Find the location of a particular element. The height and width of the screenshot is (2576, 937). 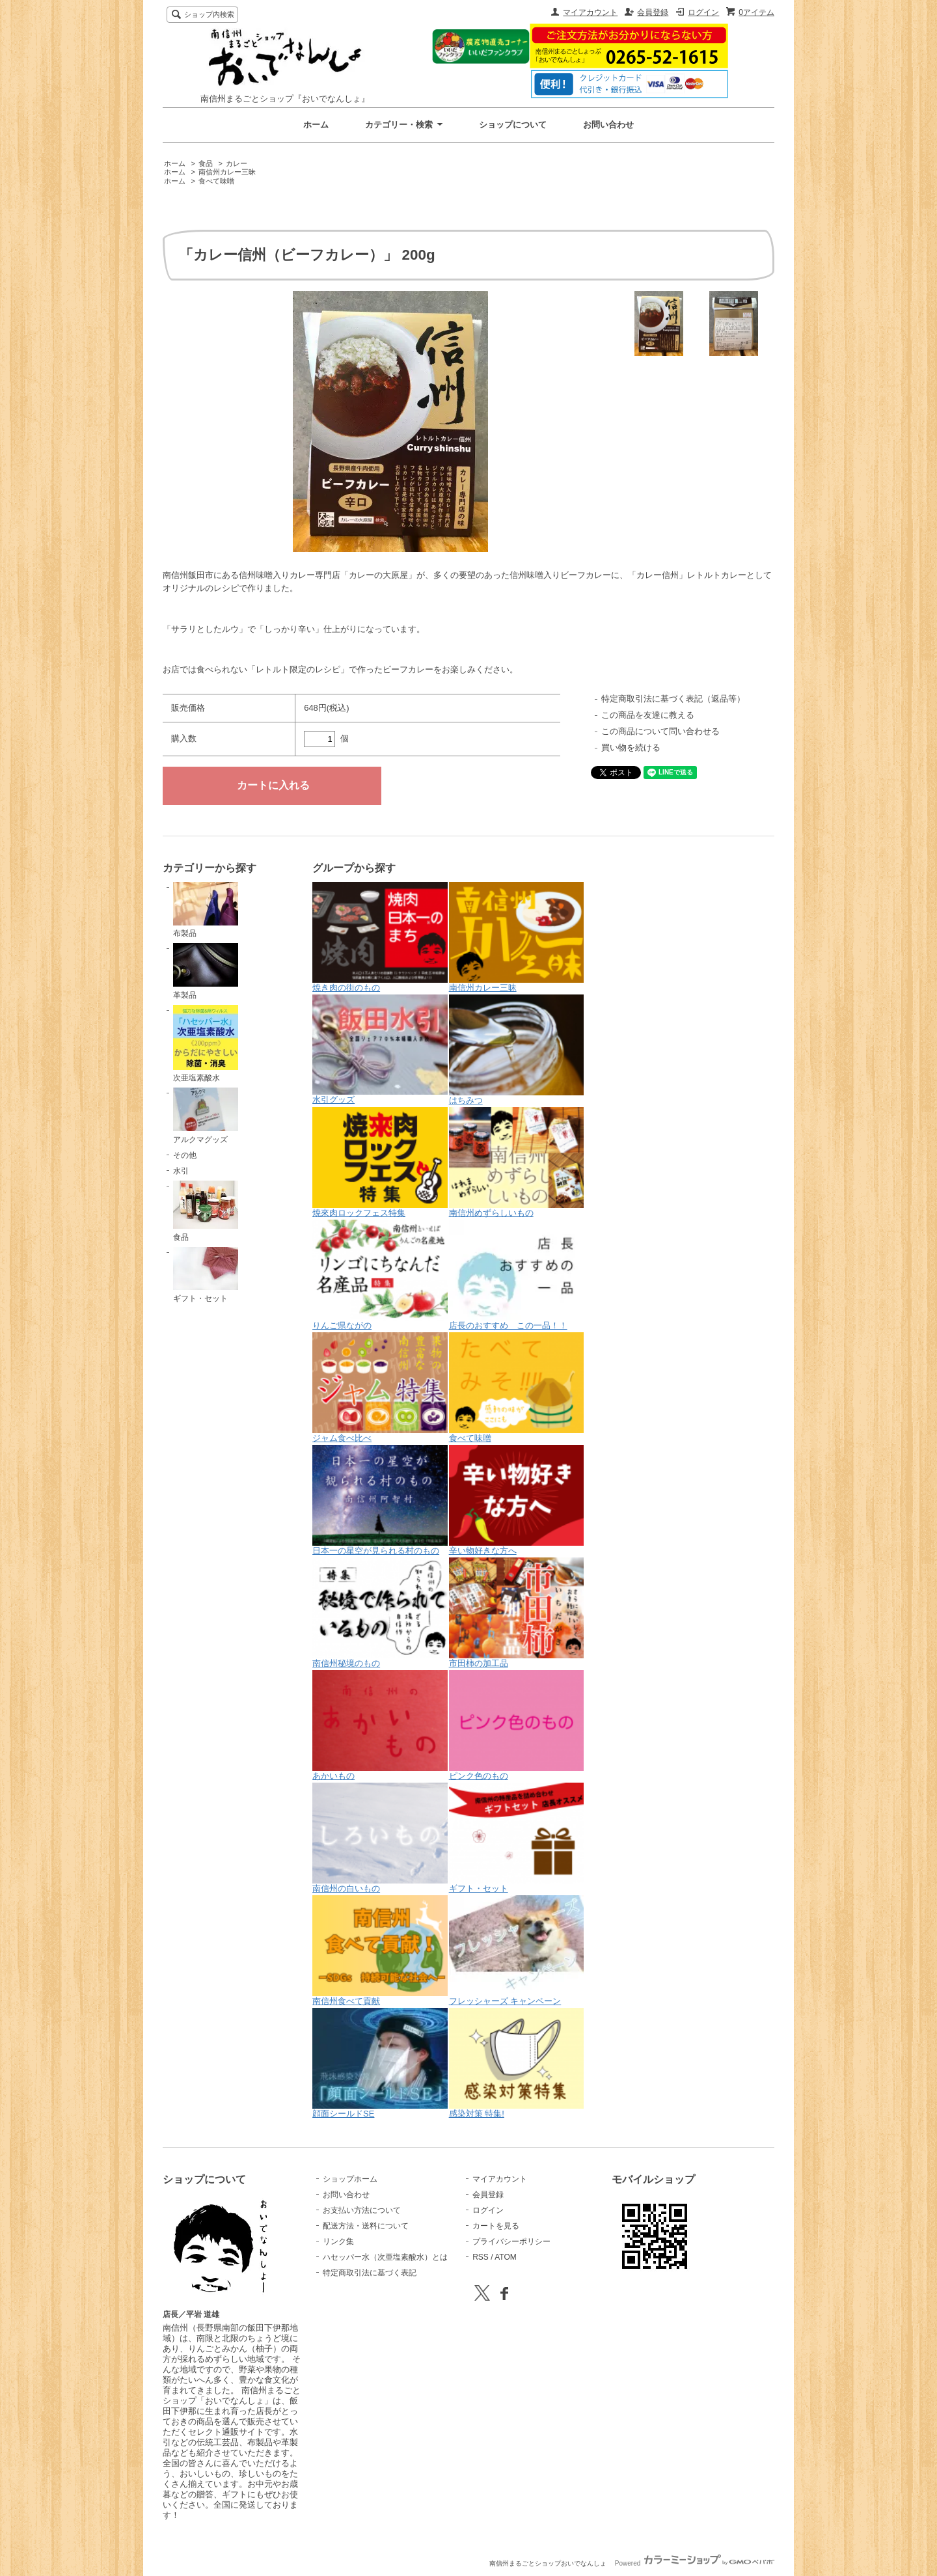

ホーム is located at coordinates (316, 125).